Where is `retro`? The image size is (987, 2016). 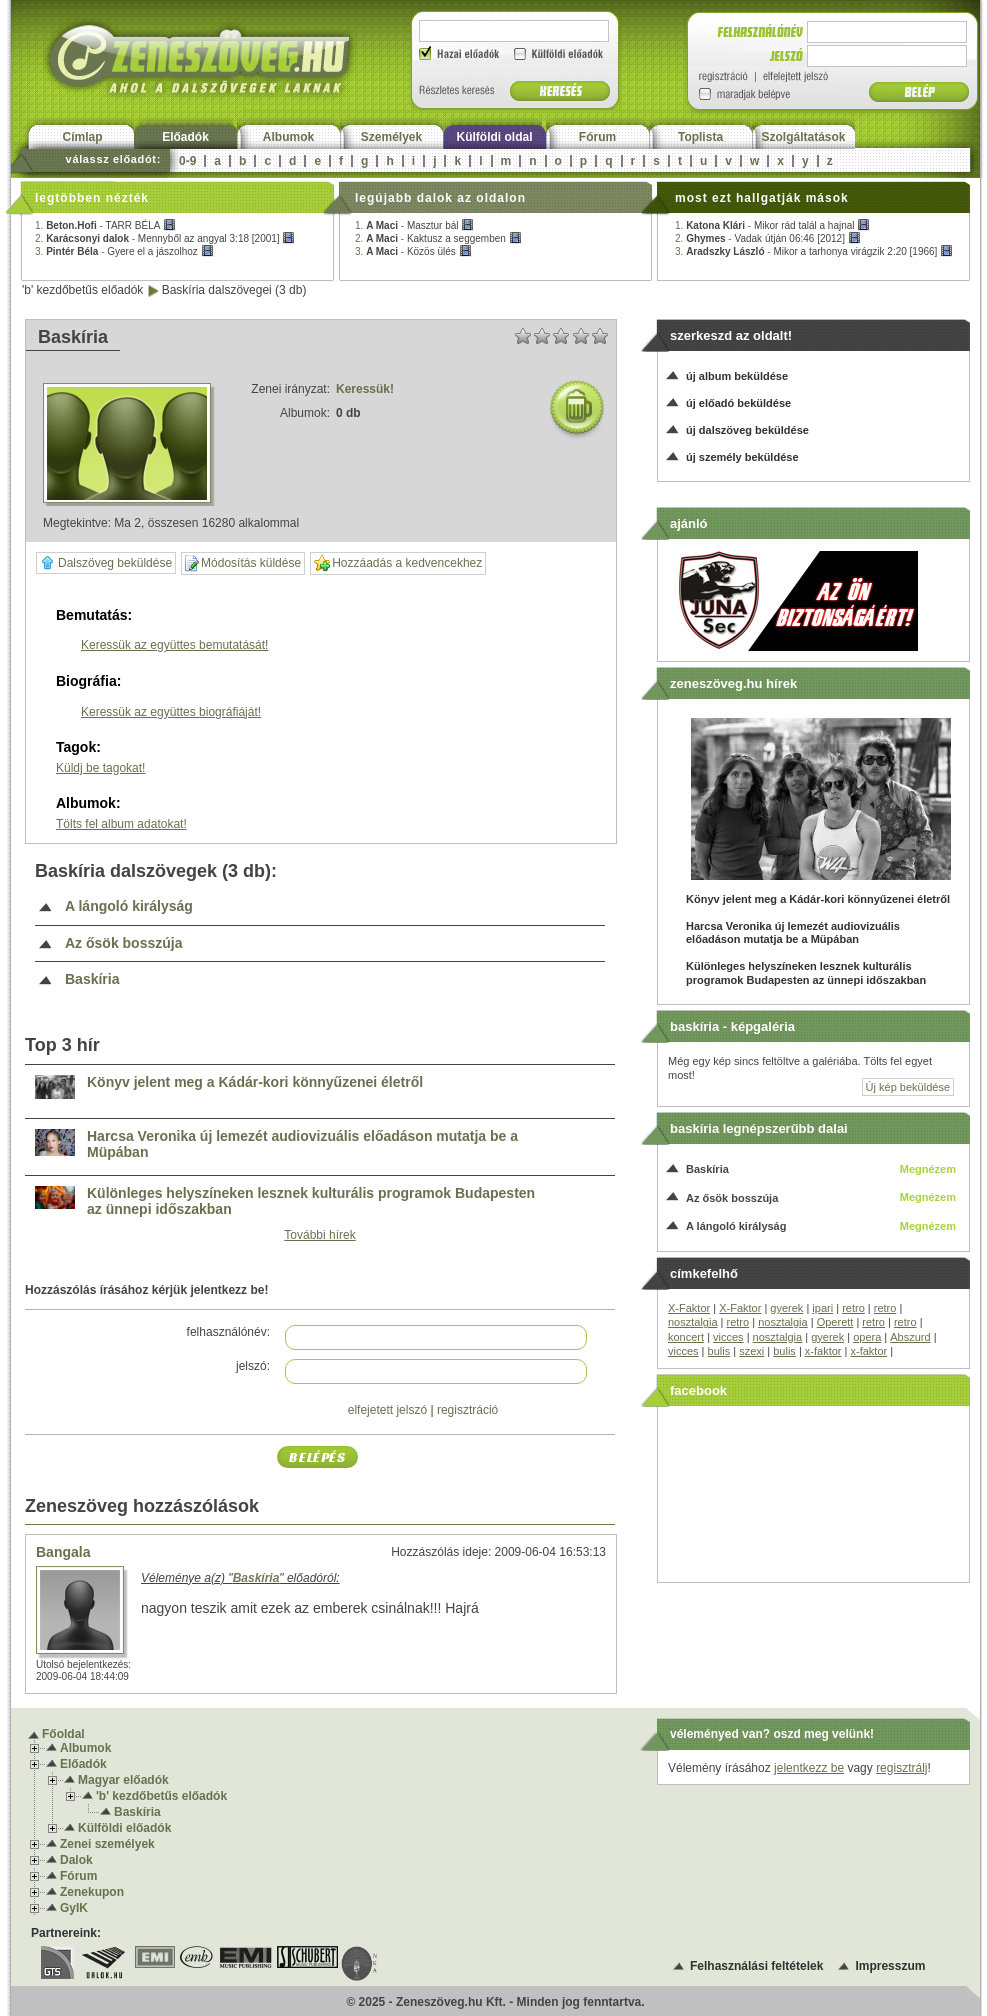
retro is located at coordinates (853, 1308).